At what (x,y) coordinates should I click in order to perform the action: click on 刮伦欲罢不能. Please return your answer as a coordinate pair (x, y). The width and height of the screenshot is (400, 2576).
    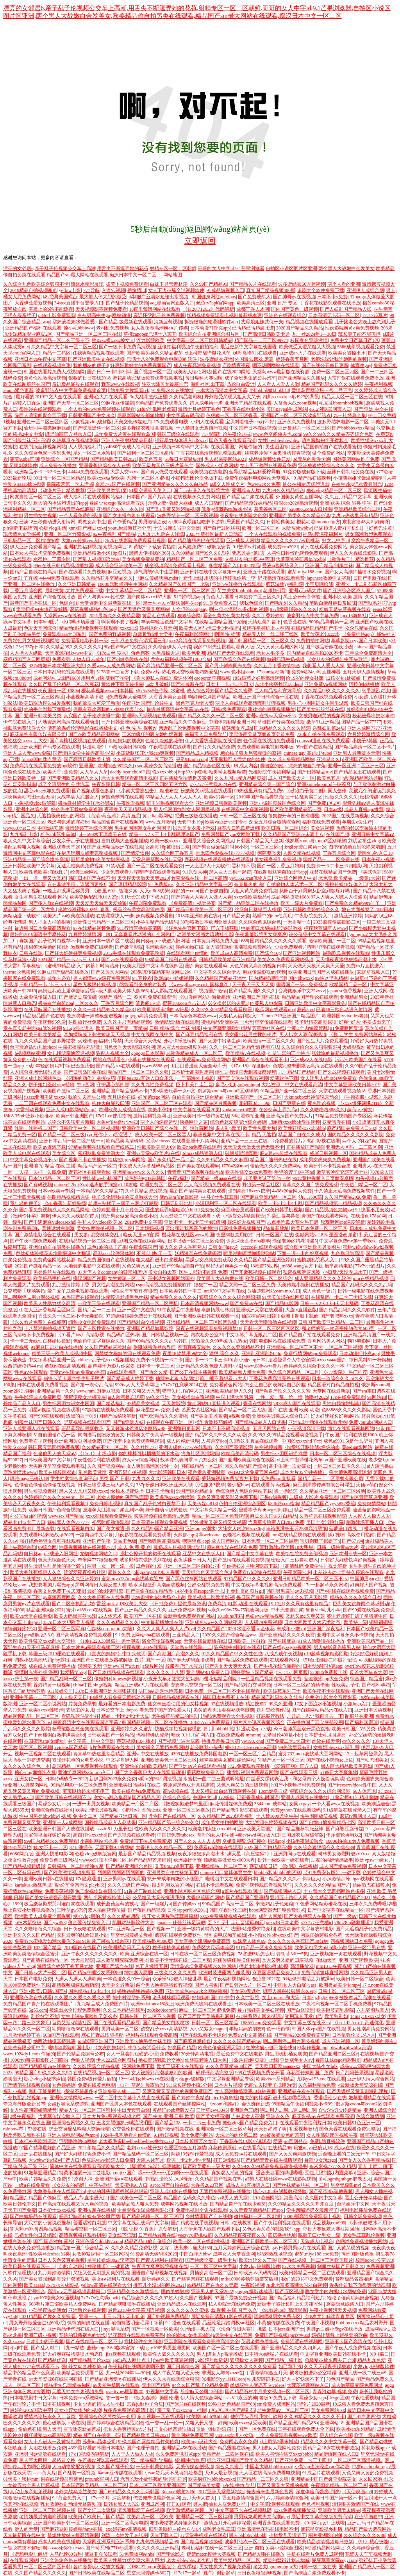
    Looking at the image, I should click on (45, 2016).